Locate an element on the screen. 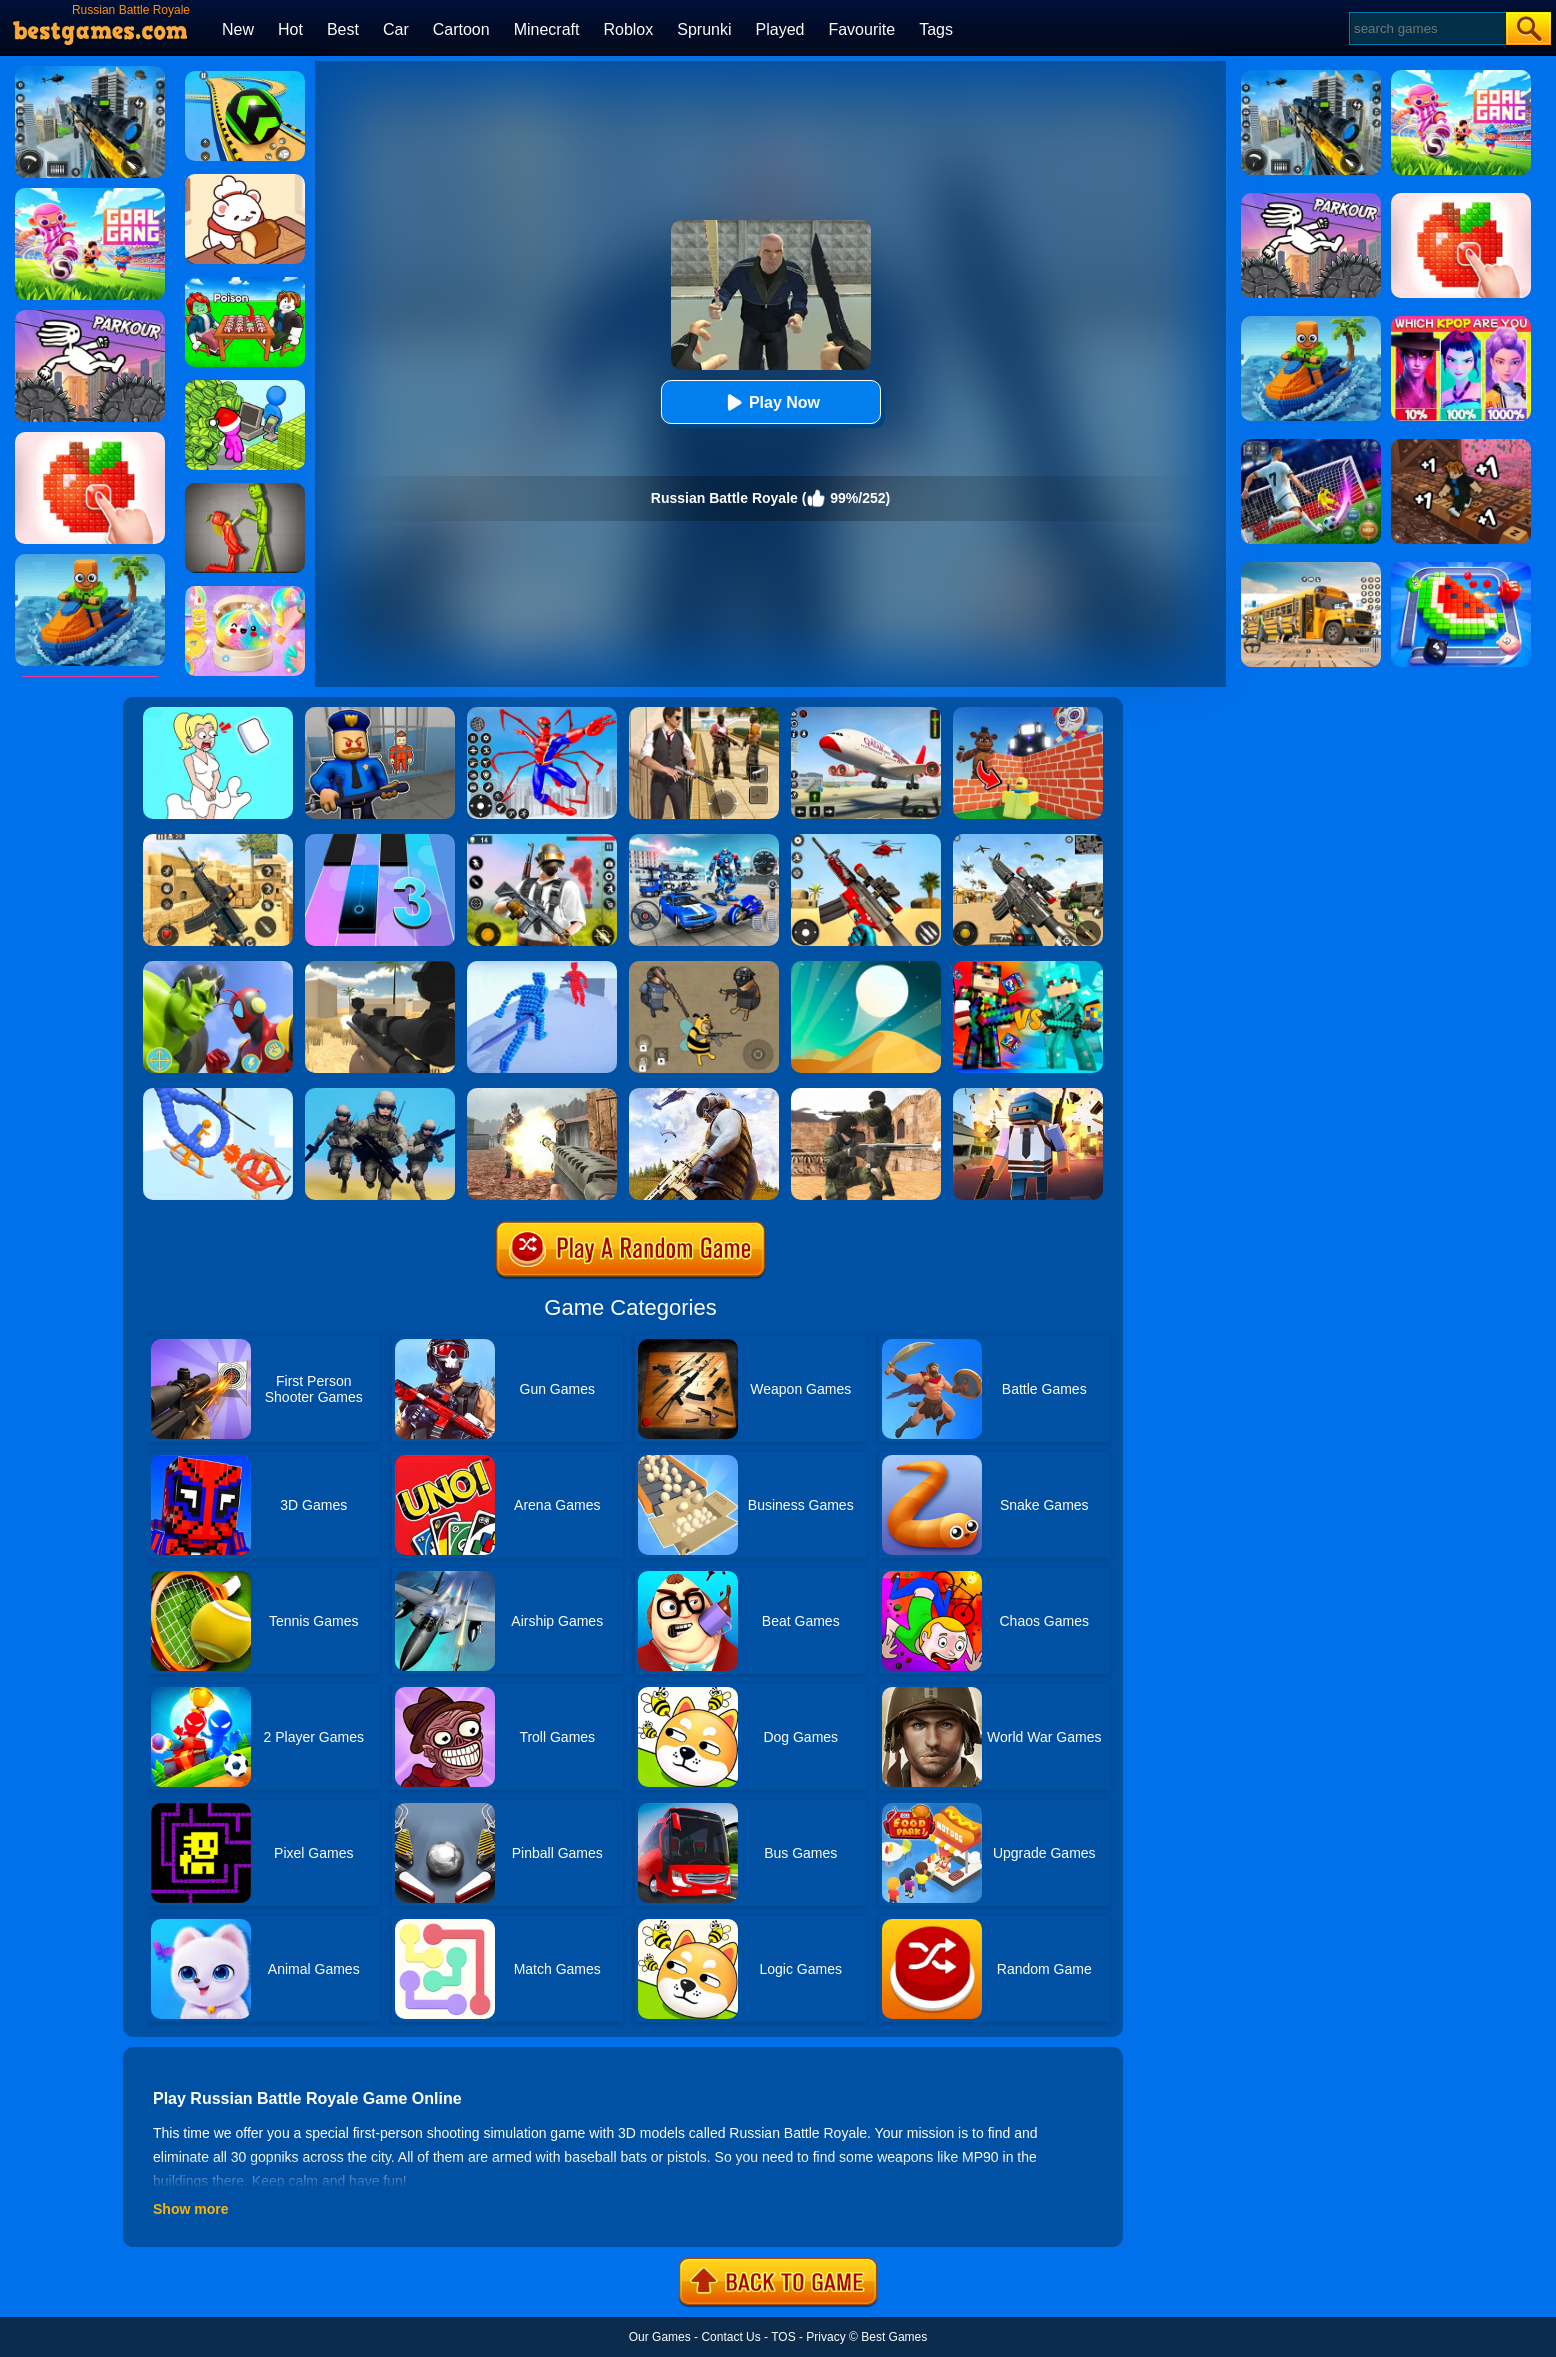 The height and width of the screenshot is (2357, 1556). [PUBG Infinity Battlefield Ops] is located at coordinates (704, 1095).